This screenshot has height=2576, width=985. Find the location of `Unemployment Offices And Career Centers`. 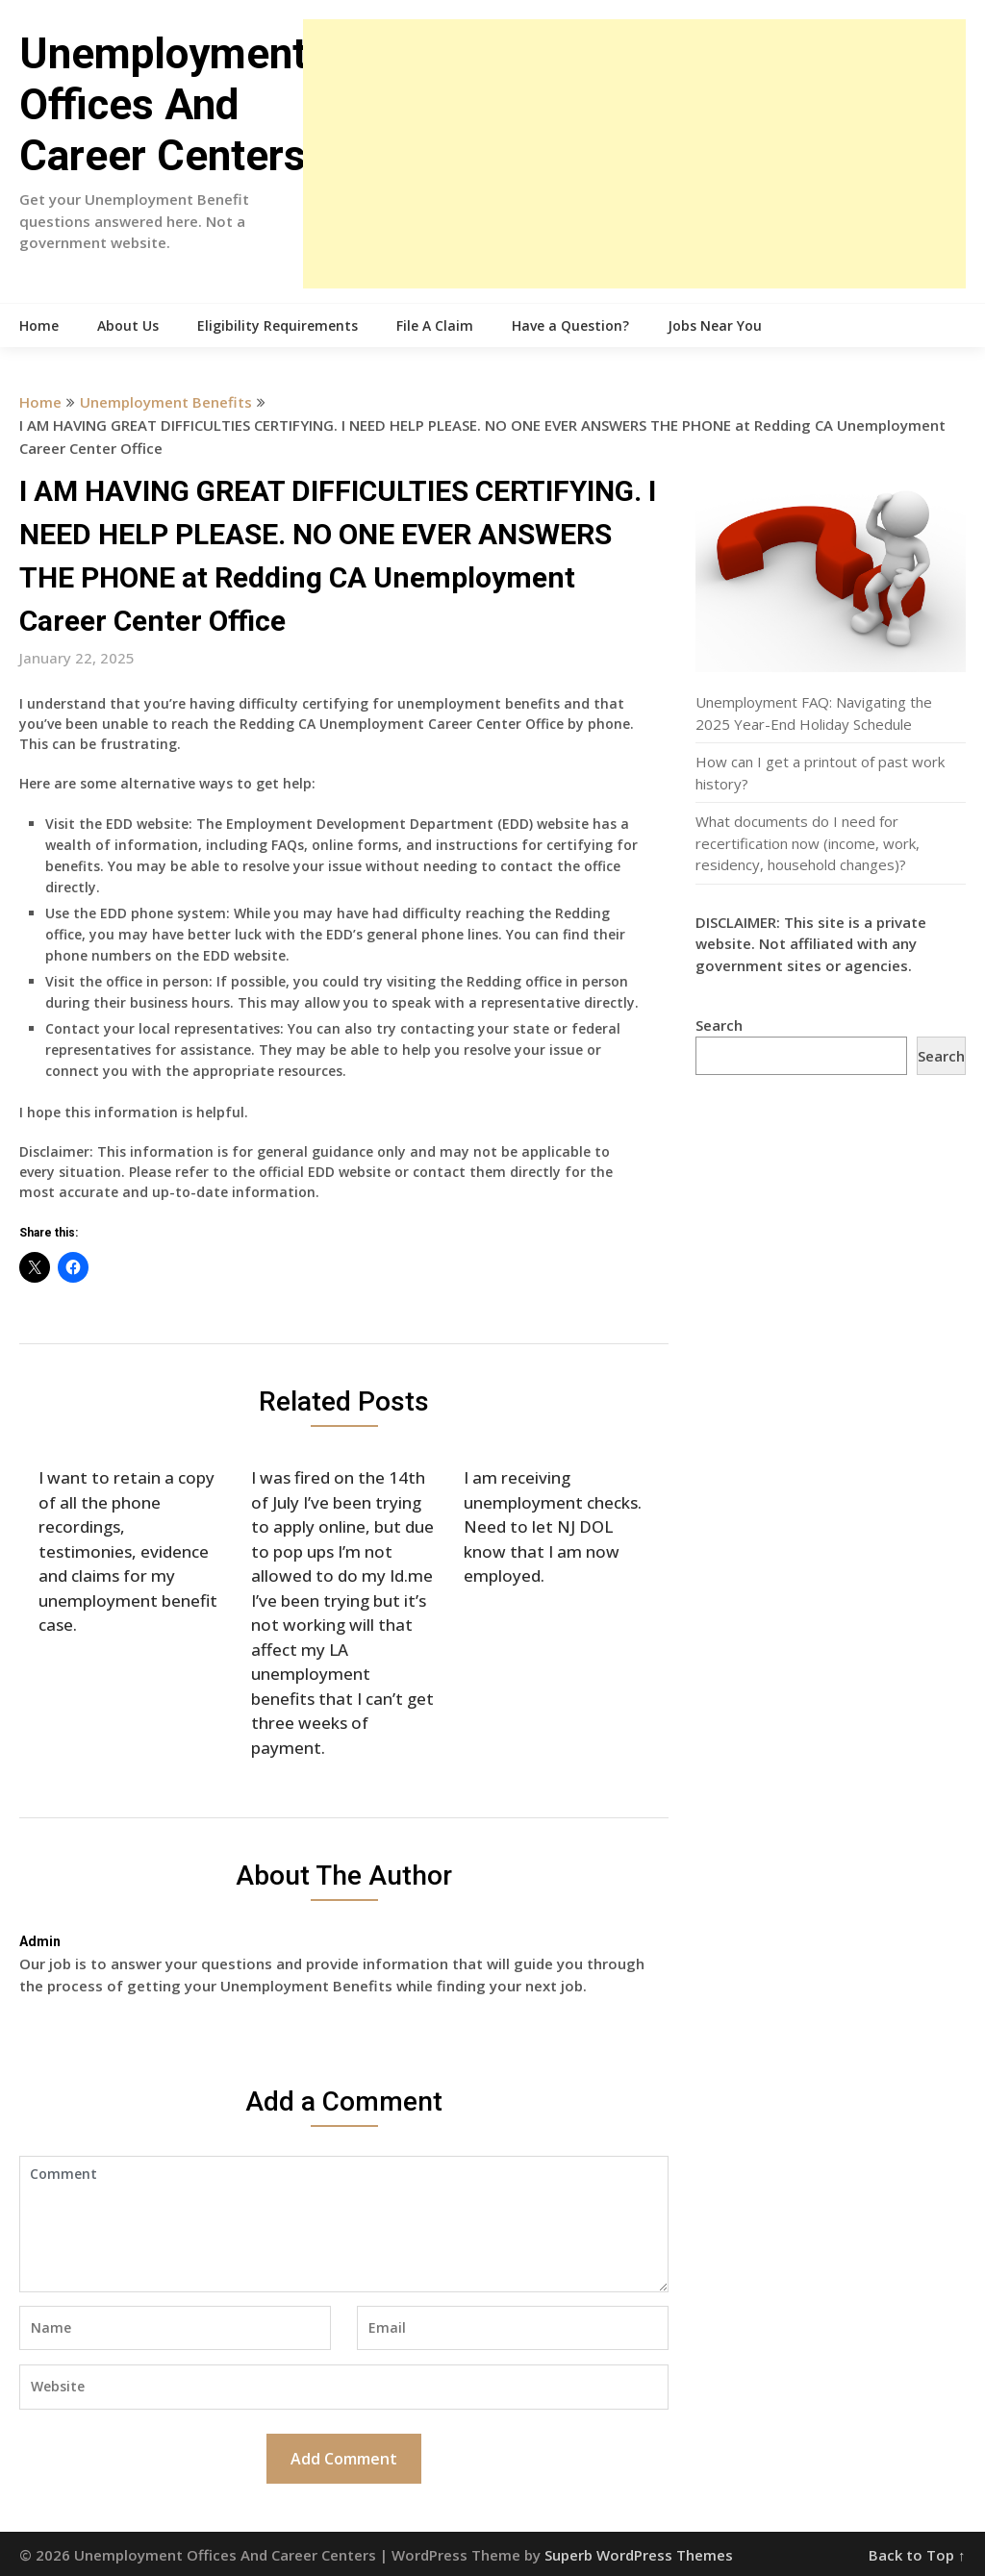

Unemployment Offices And Career Centers is located at coordinates (163, 105).